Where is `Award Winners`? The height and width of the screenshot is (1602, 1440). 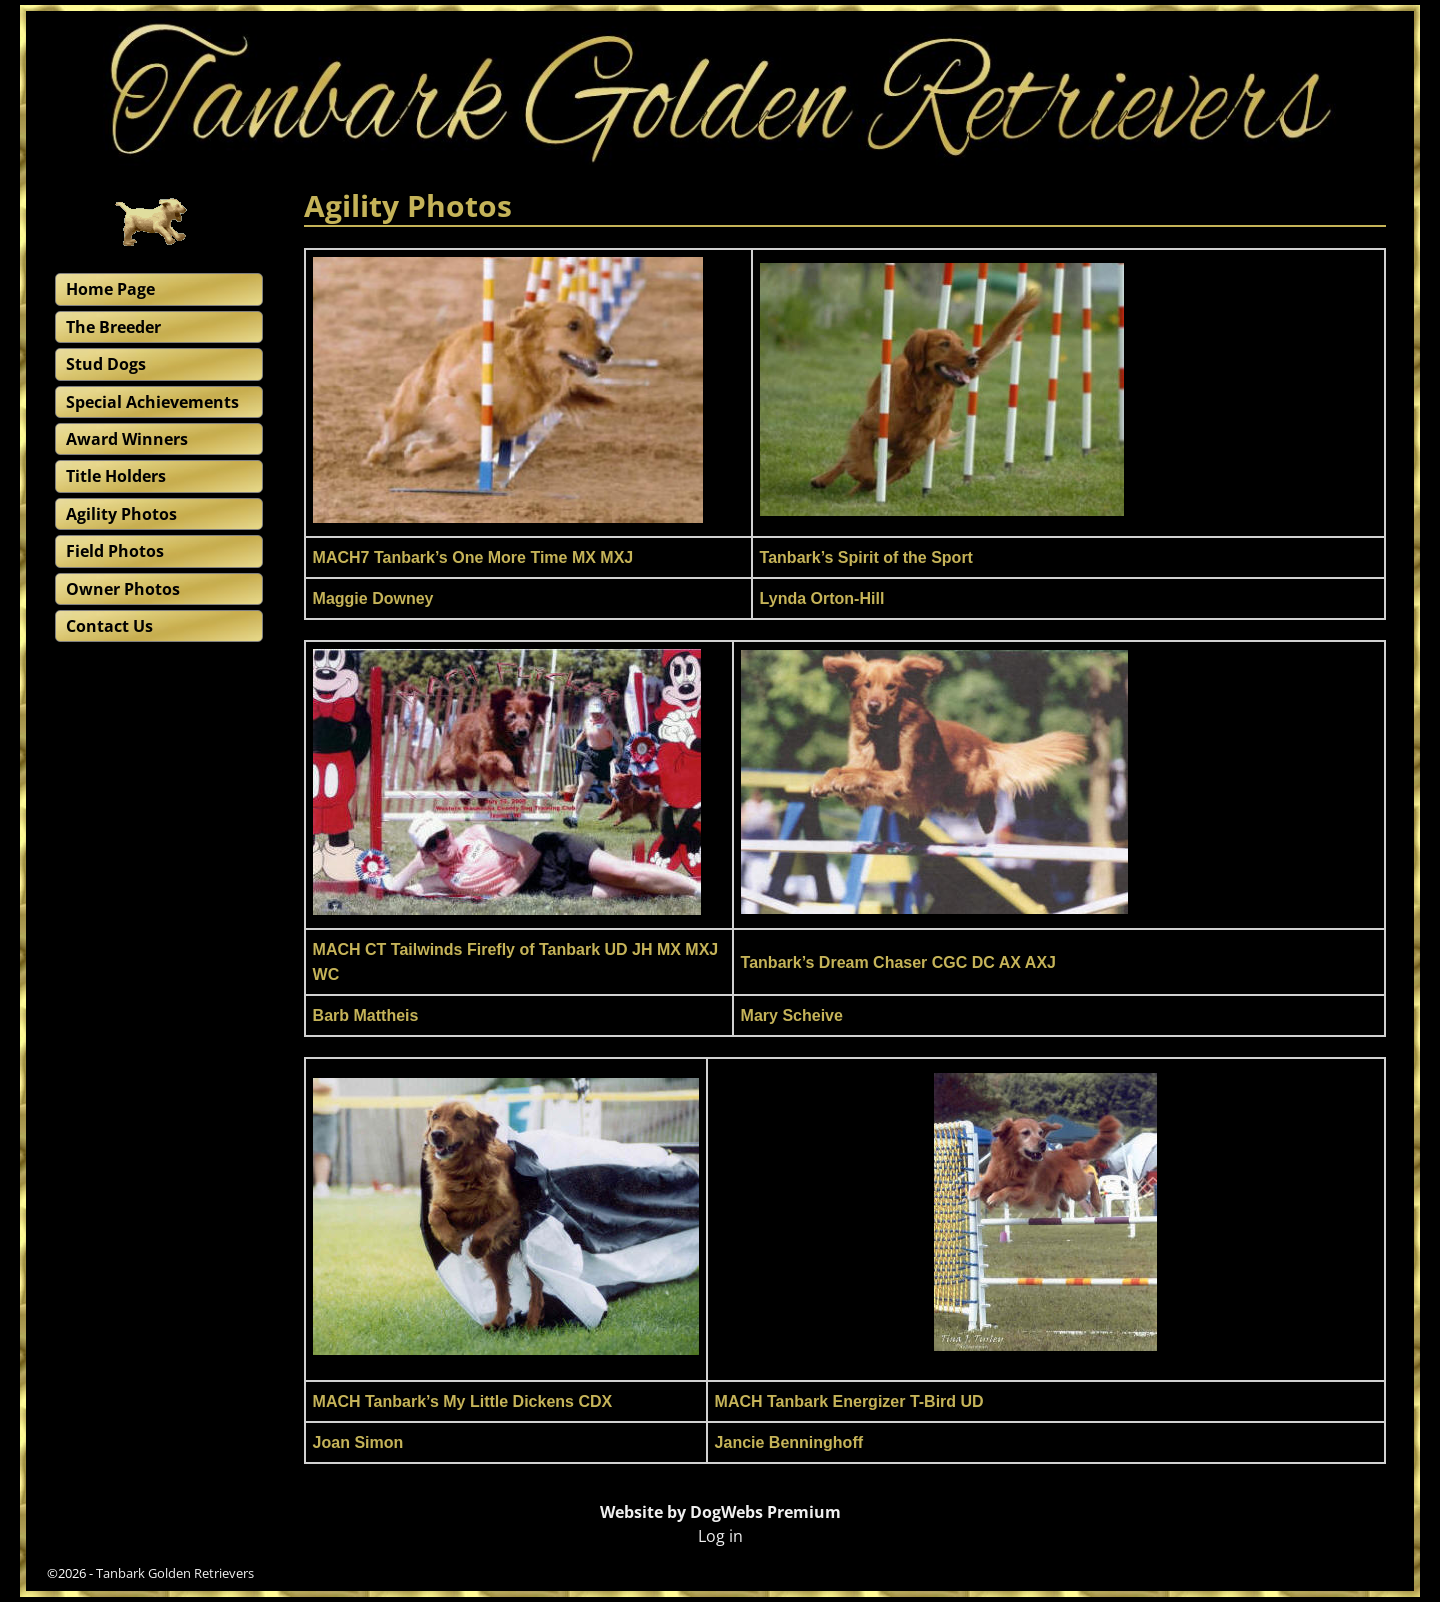
Award Winners is located at coordinates (127, 439).